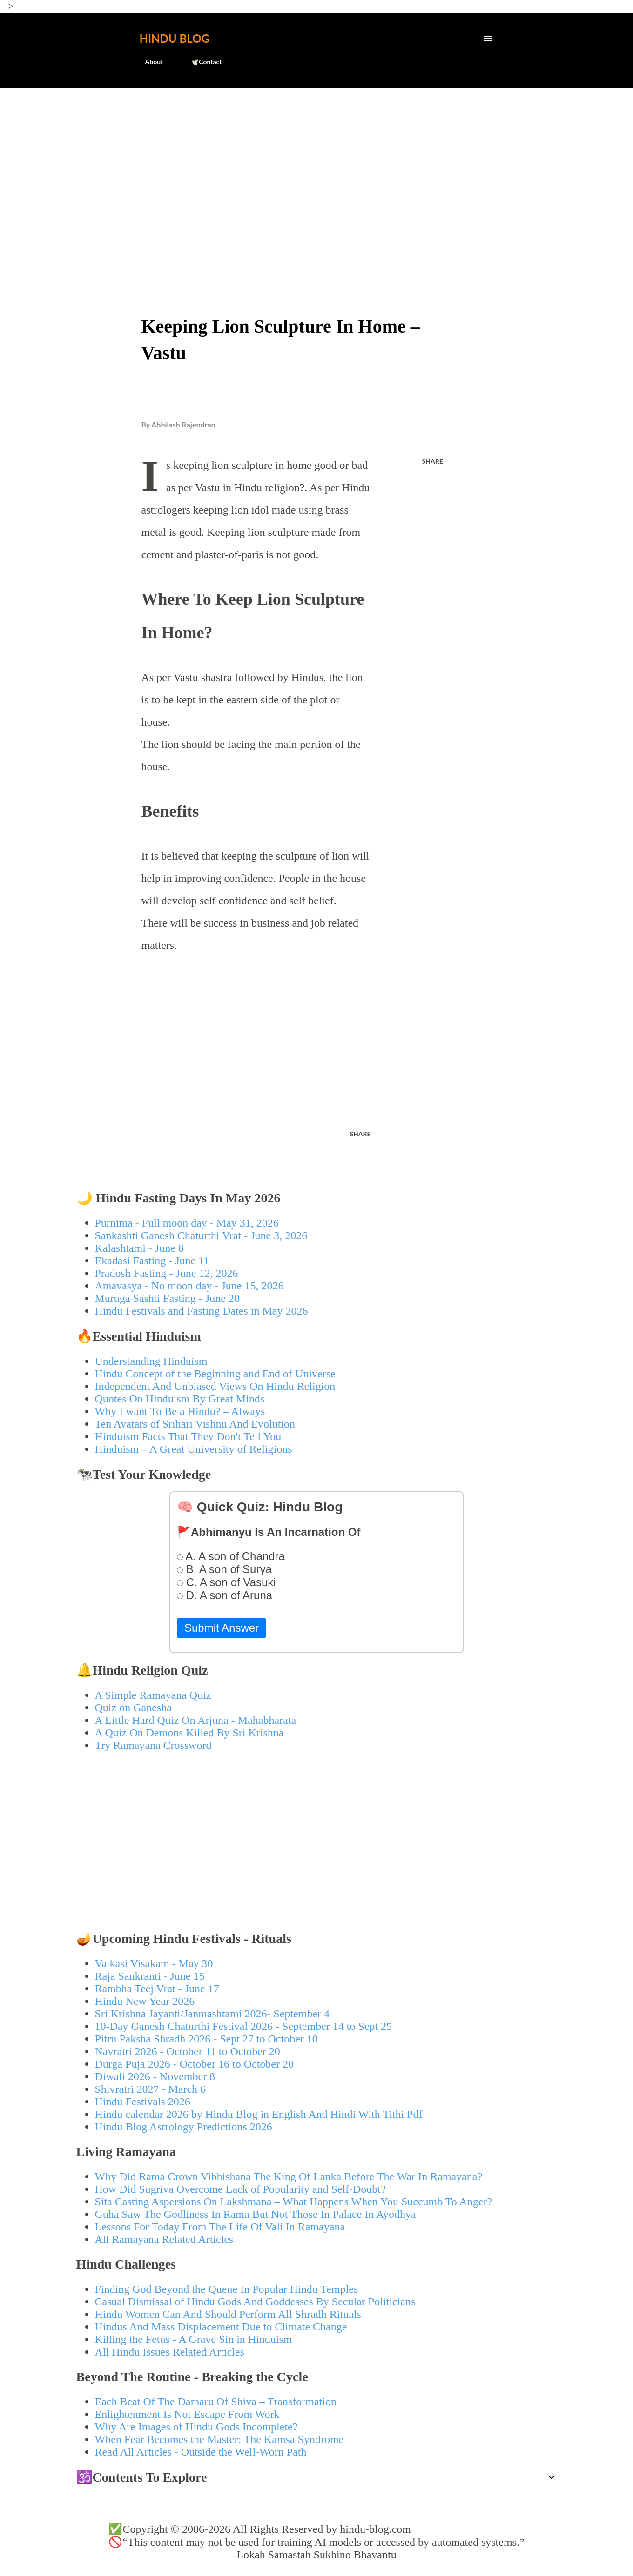  I want to click on Independent And Unbiased Views On Hindu Religion, so click(215, 1386).